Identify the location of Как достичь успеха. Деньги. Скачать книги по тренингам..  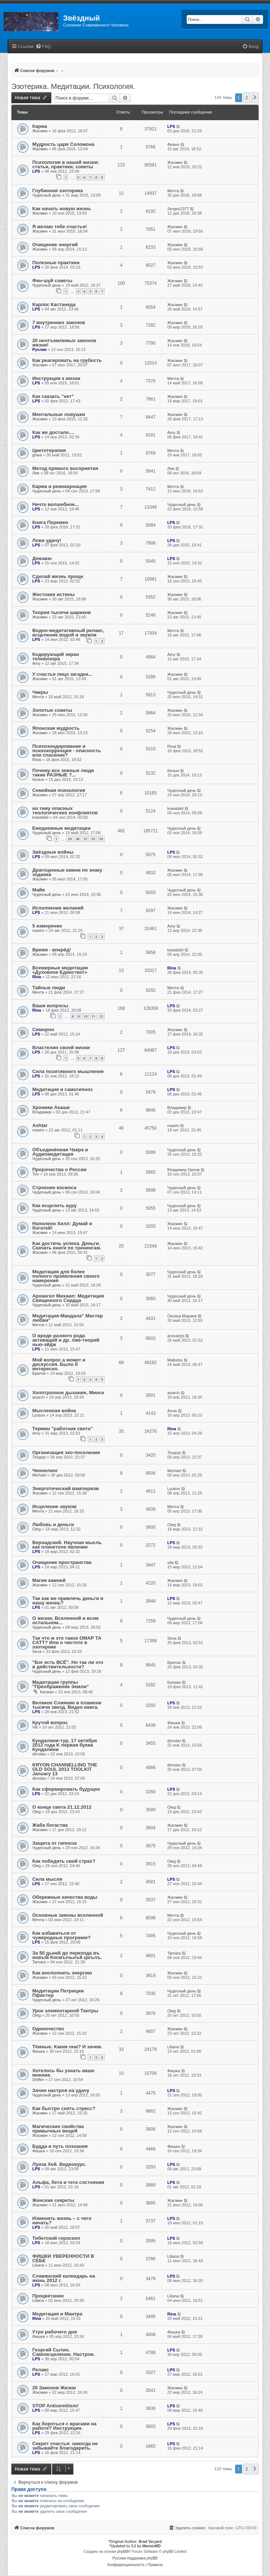
(66, 1246).